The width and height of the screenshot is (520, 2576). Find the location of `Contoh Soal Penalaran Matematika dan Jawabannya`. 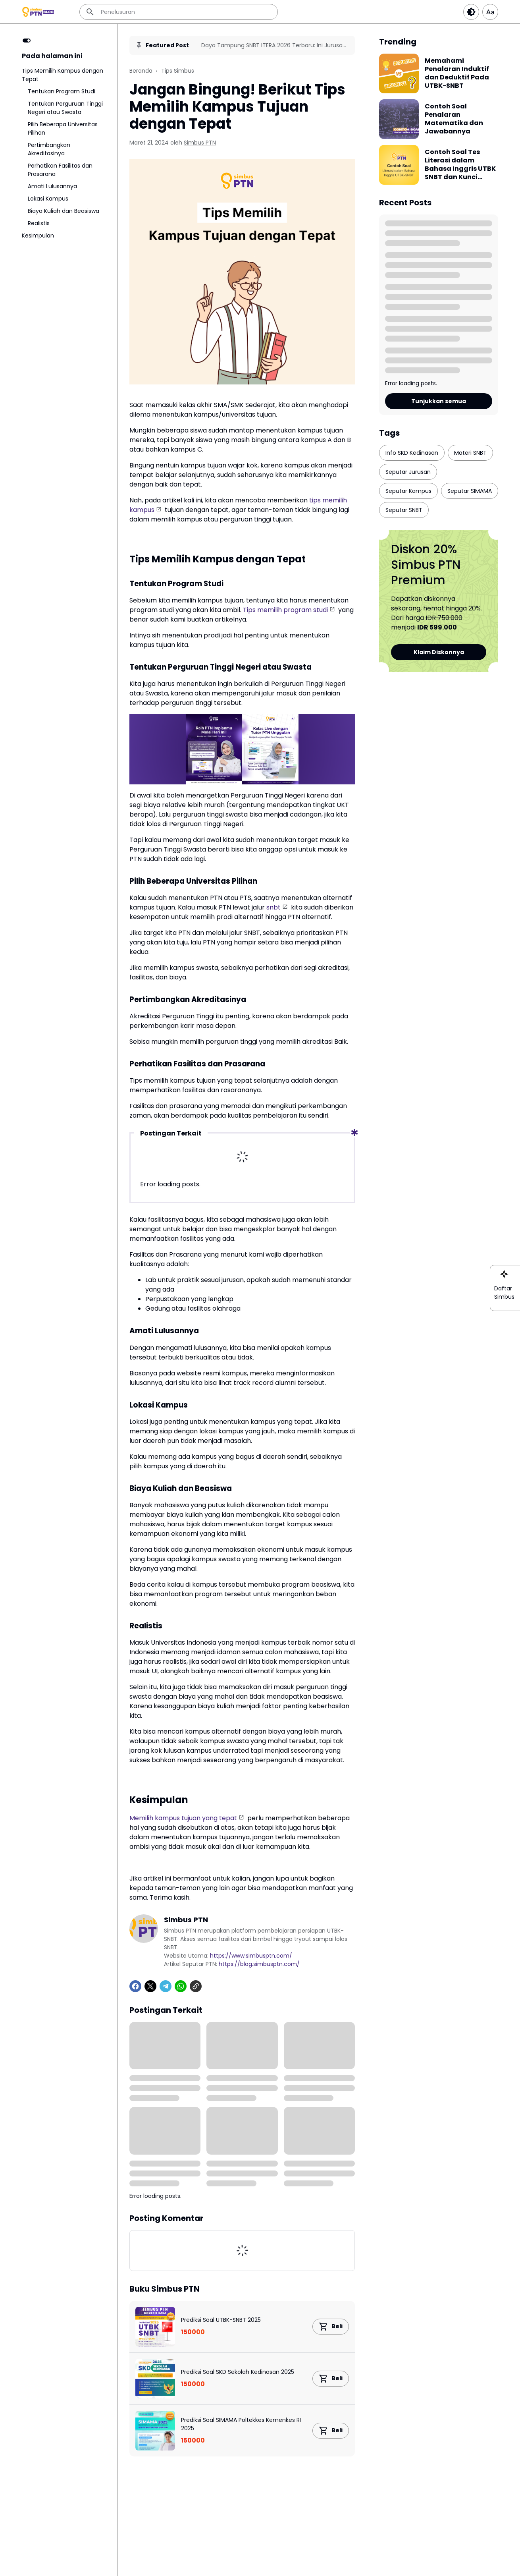

Contoh Soal Penalaran Matematika dan Jawabannya is located at coordinates (454, 118).